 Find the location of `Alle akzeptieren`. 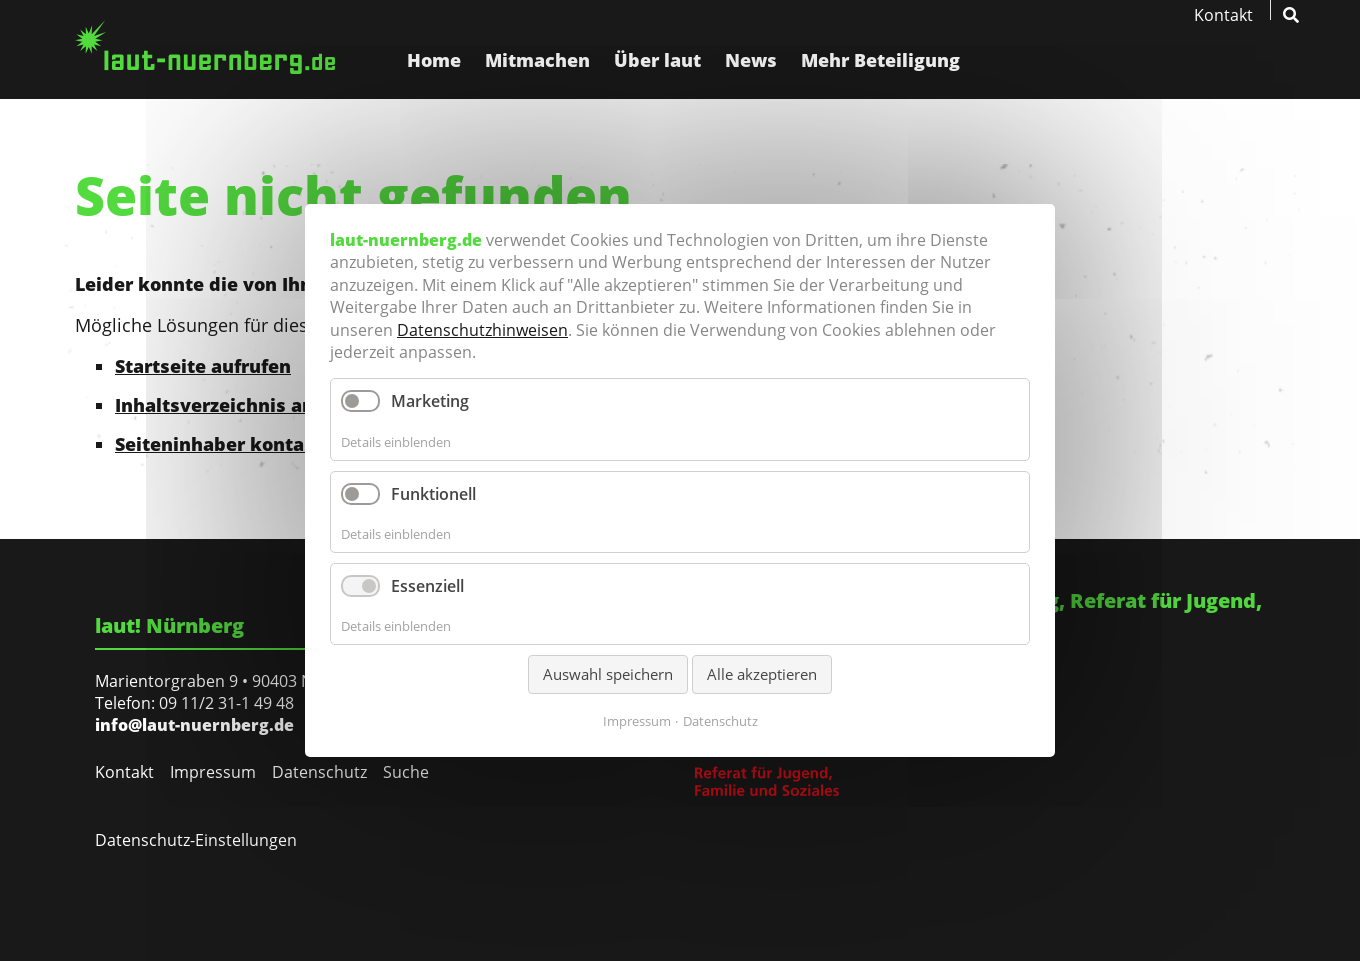

Alle akzeptieren is located at coordinates (762, 675).